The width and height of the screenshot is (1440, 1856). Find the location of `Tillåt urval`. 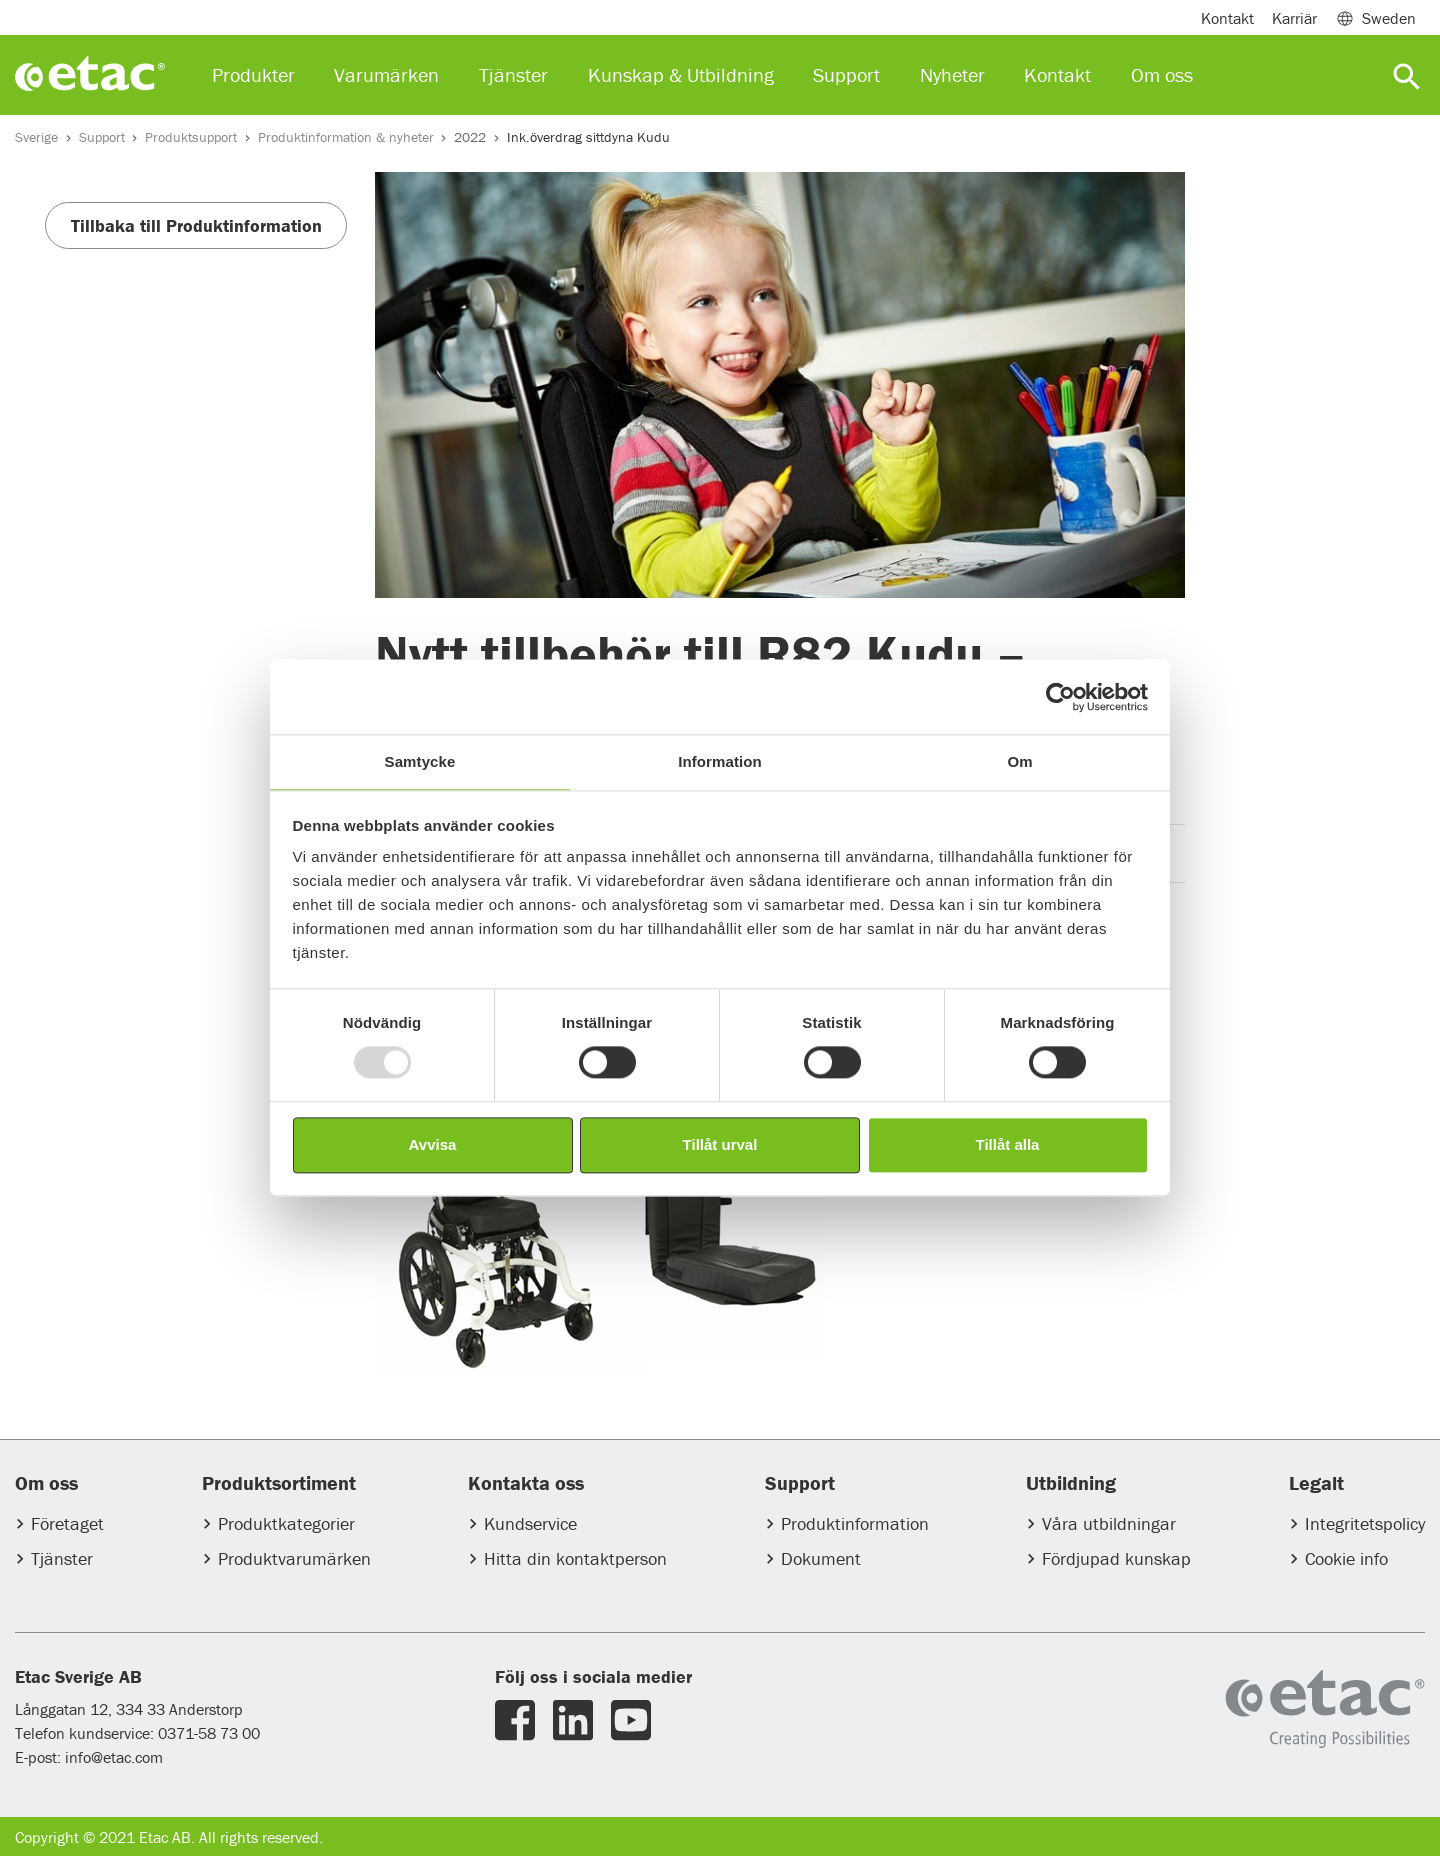

Tillåt urval is located at coordinates (720, 1144).